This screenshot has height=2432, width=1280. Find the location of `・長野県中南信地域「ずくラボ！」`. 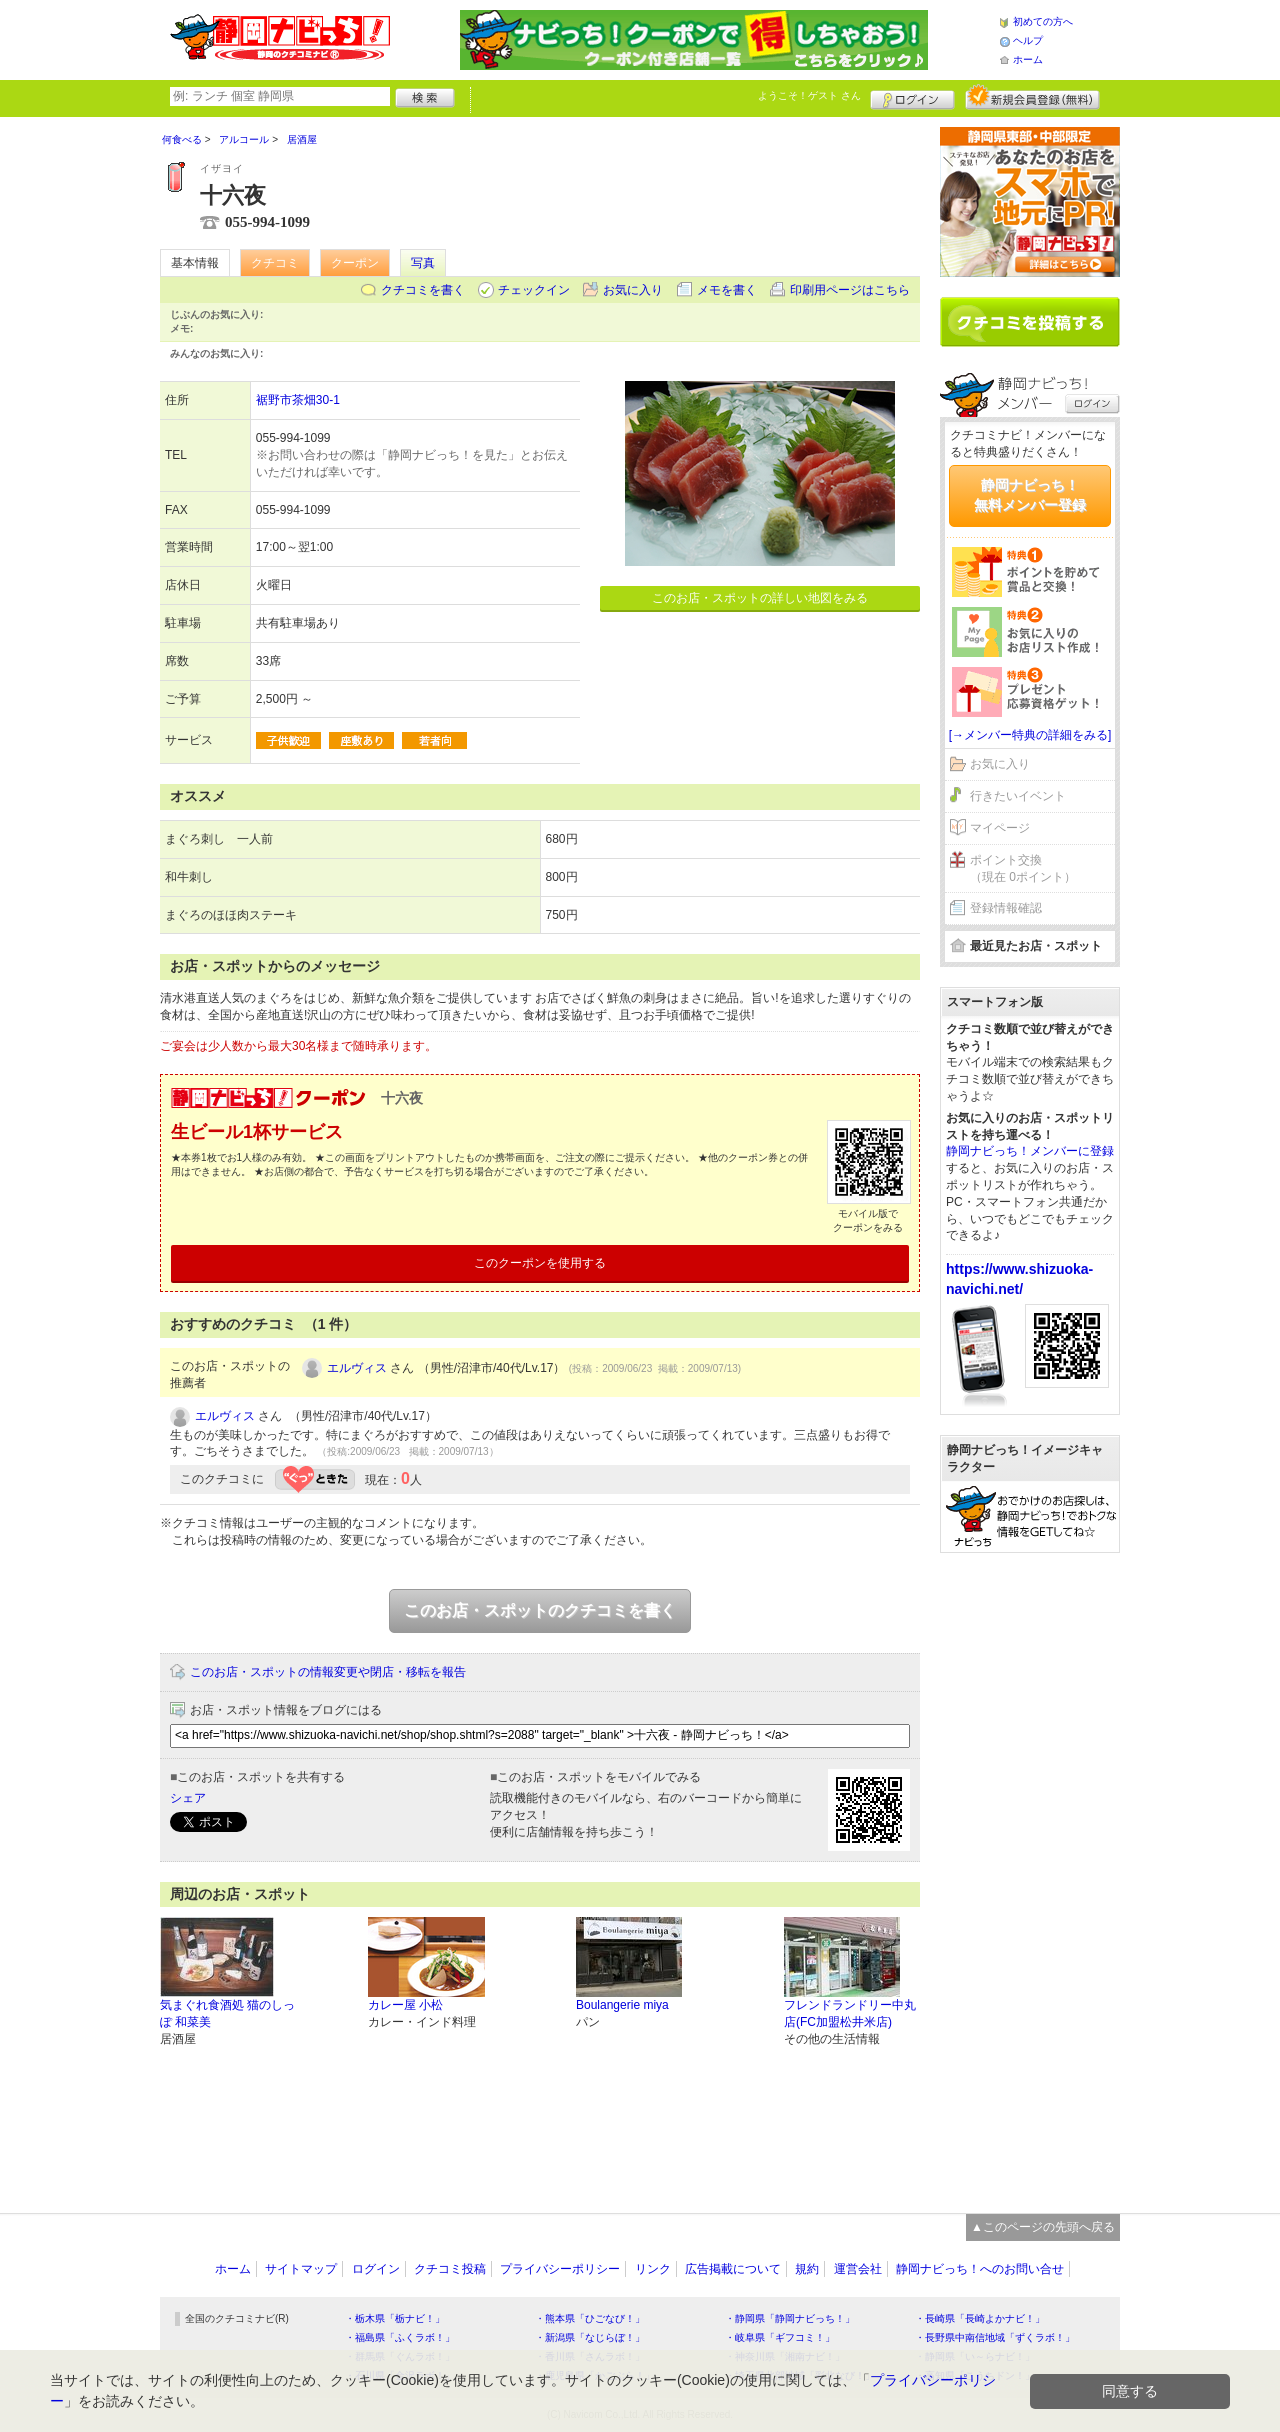

・長野県中南信地域「ずくラボ！」 is located at coordinates (995, 2337).